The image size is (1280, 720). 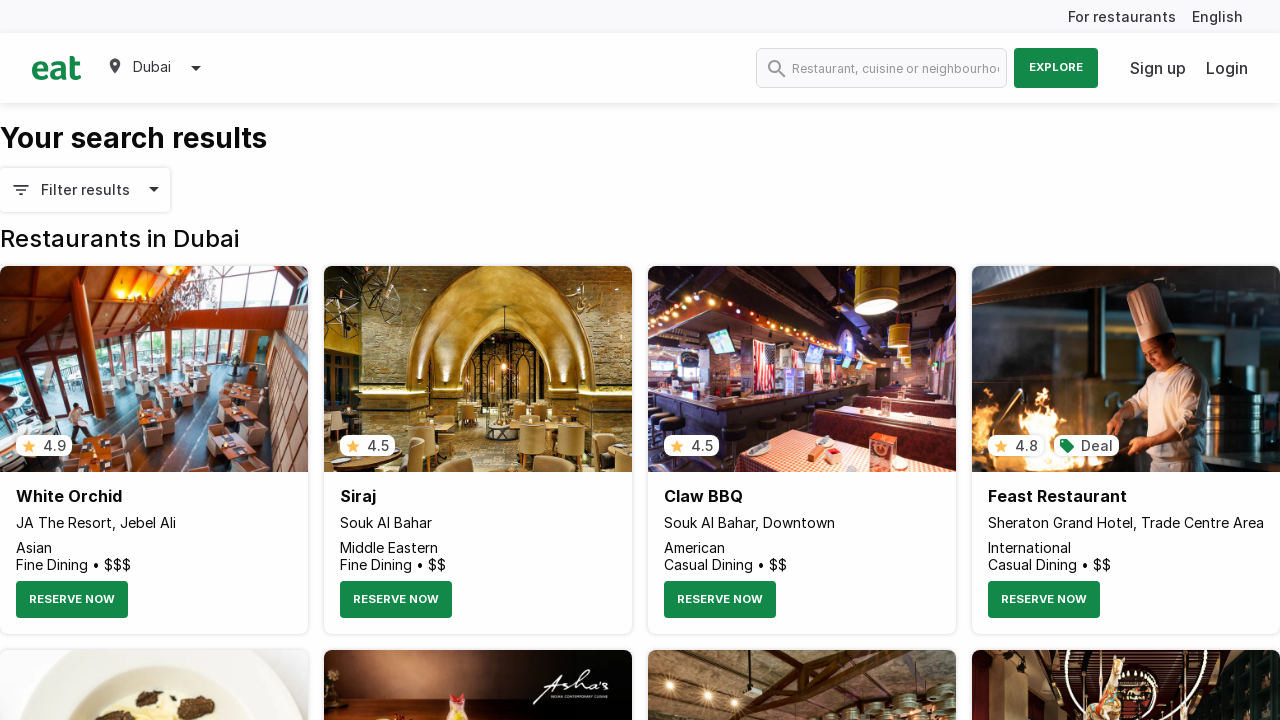 I want to click on English, so click(x=1217, y=16).